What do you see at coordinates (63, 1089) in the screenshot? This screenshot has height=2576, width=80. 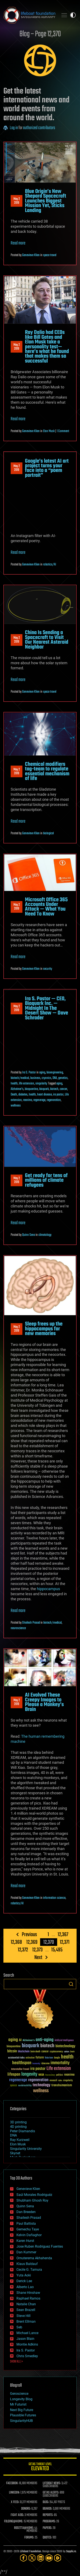 I see `cancer` at bounding box center [63, 1089].